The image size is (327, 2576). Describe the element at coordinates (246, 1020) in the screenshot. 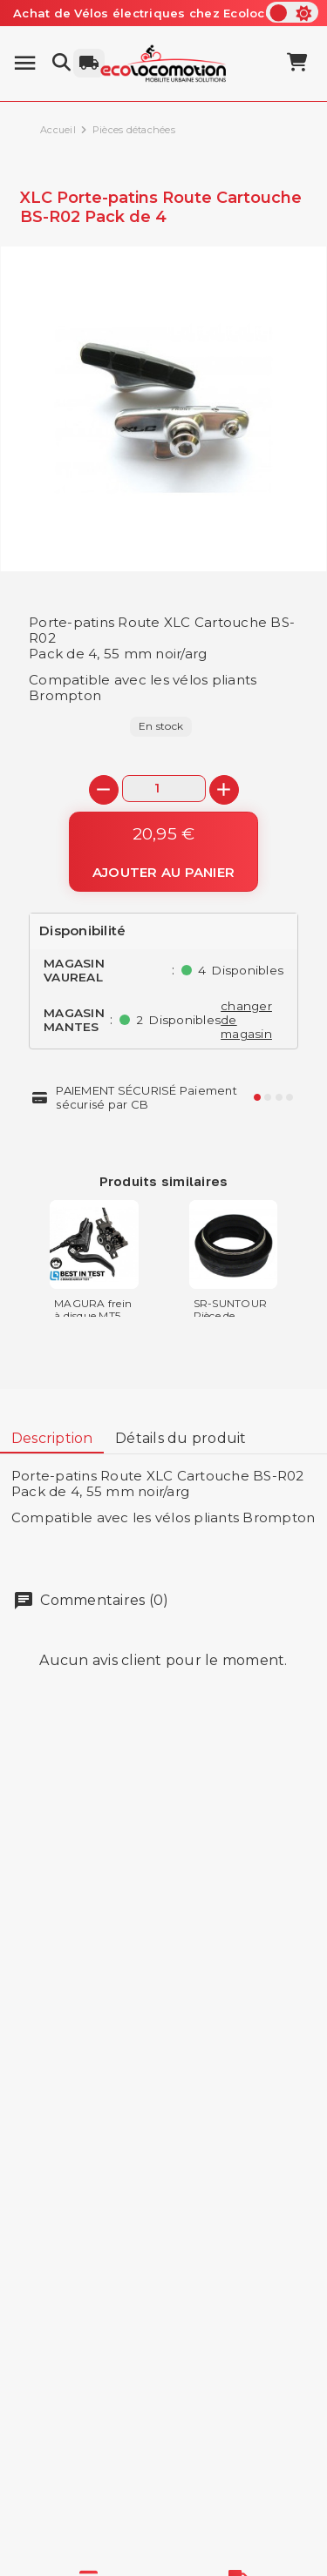

I see `changer de magasin` at that location.